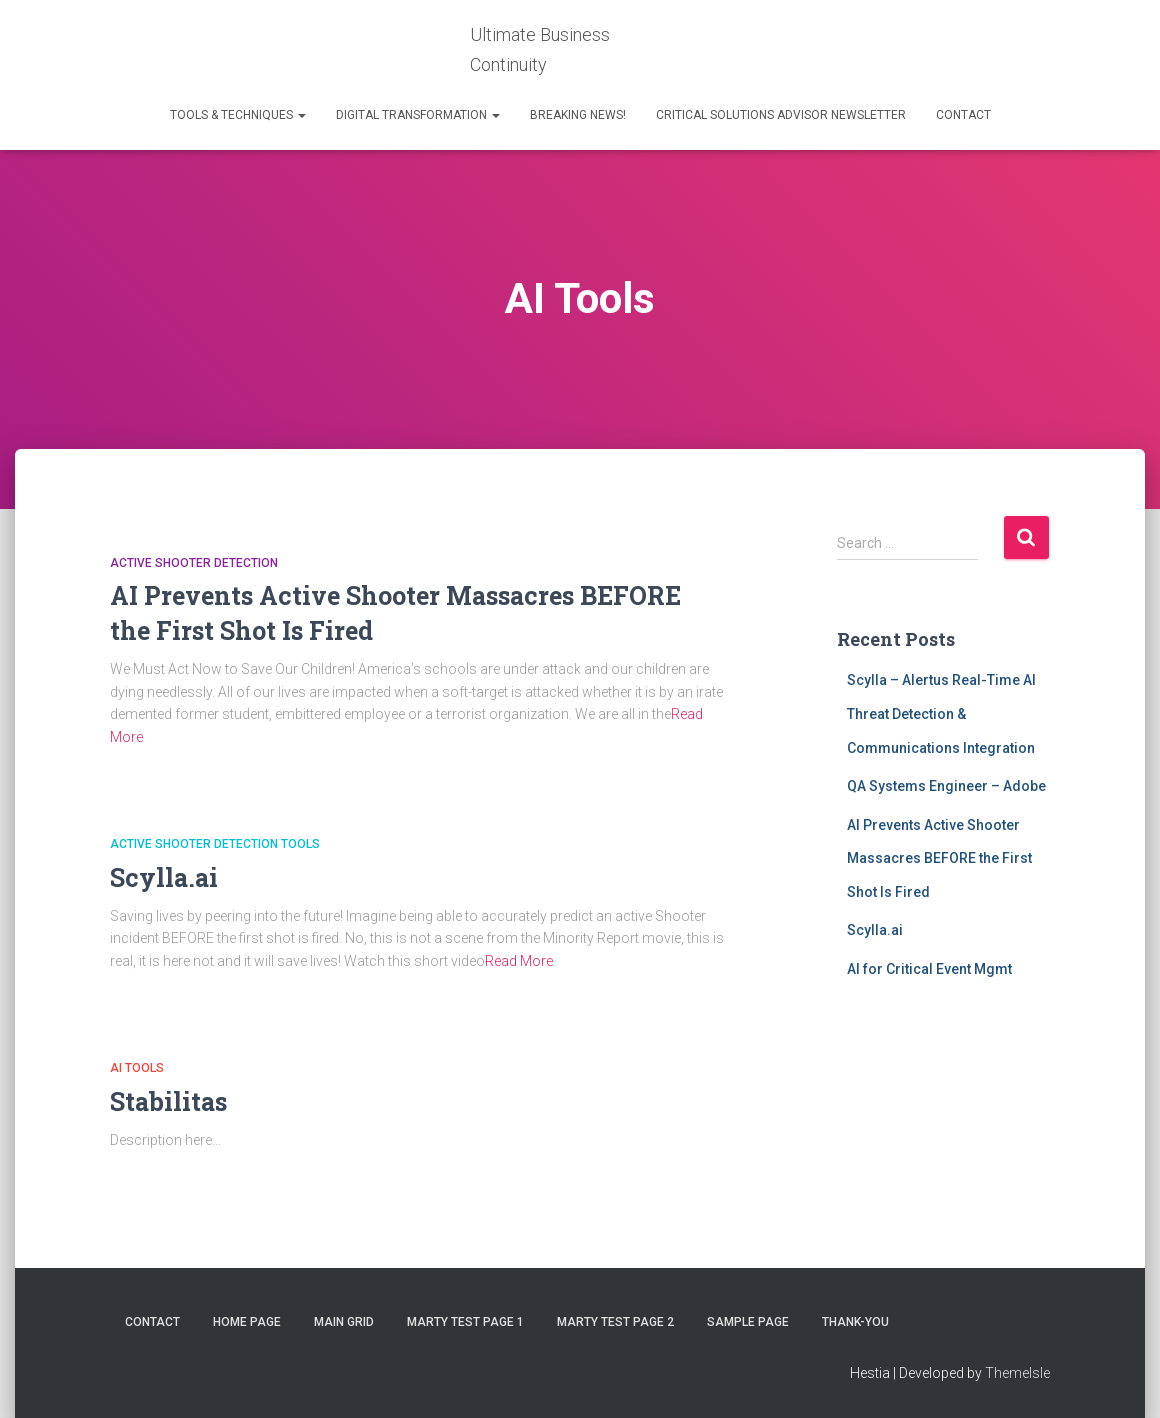 This screenshot has width=1160, height=1418. Describe the element at coordinates (615, 1322) in the screenshot. I see `Marty Test Page 2` at that location.